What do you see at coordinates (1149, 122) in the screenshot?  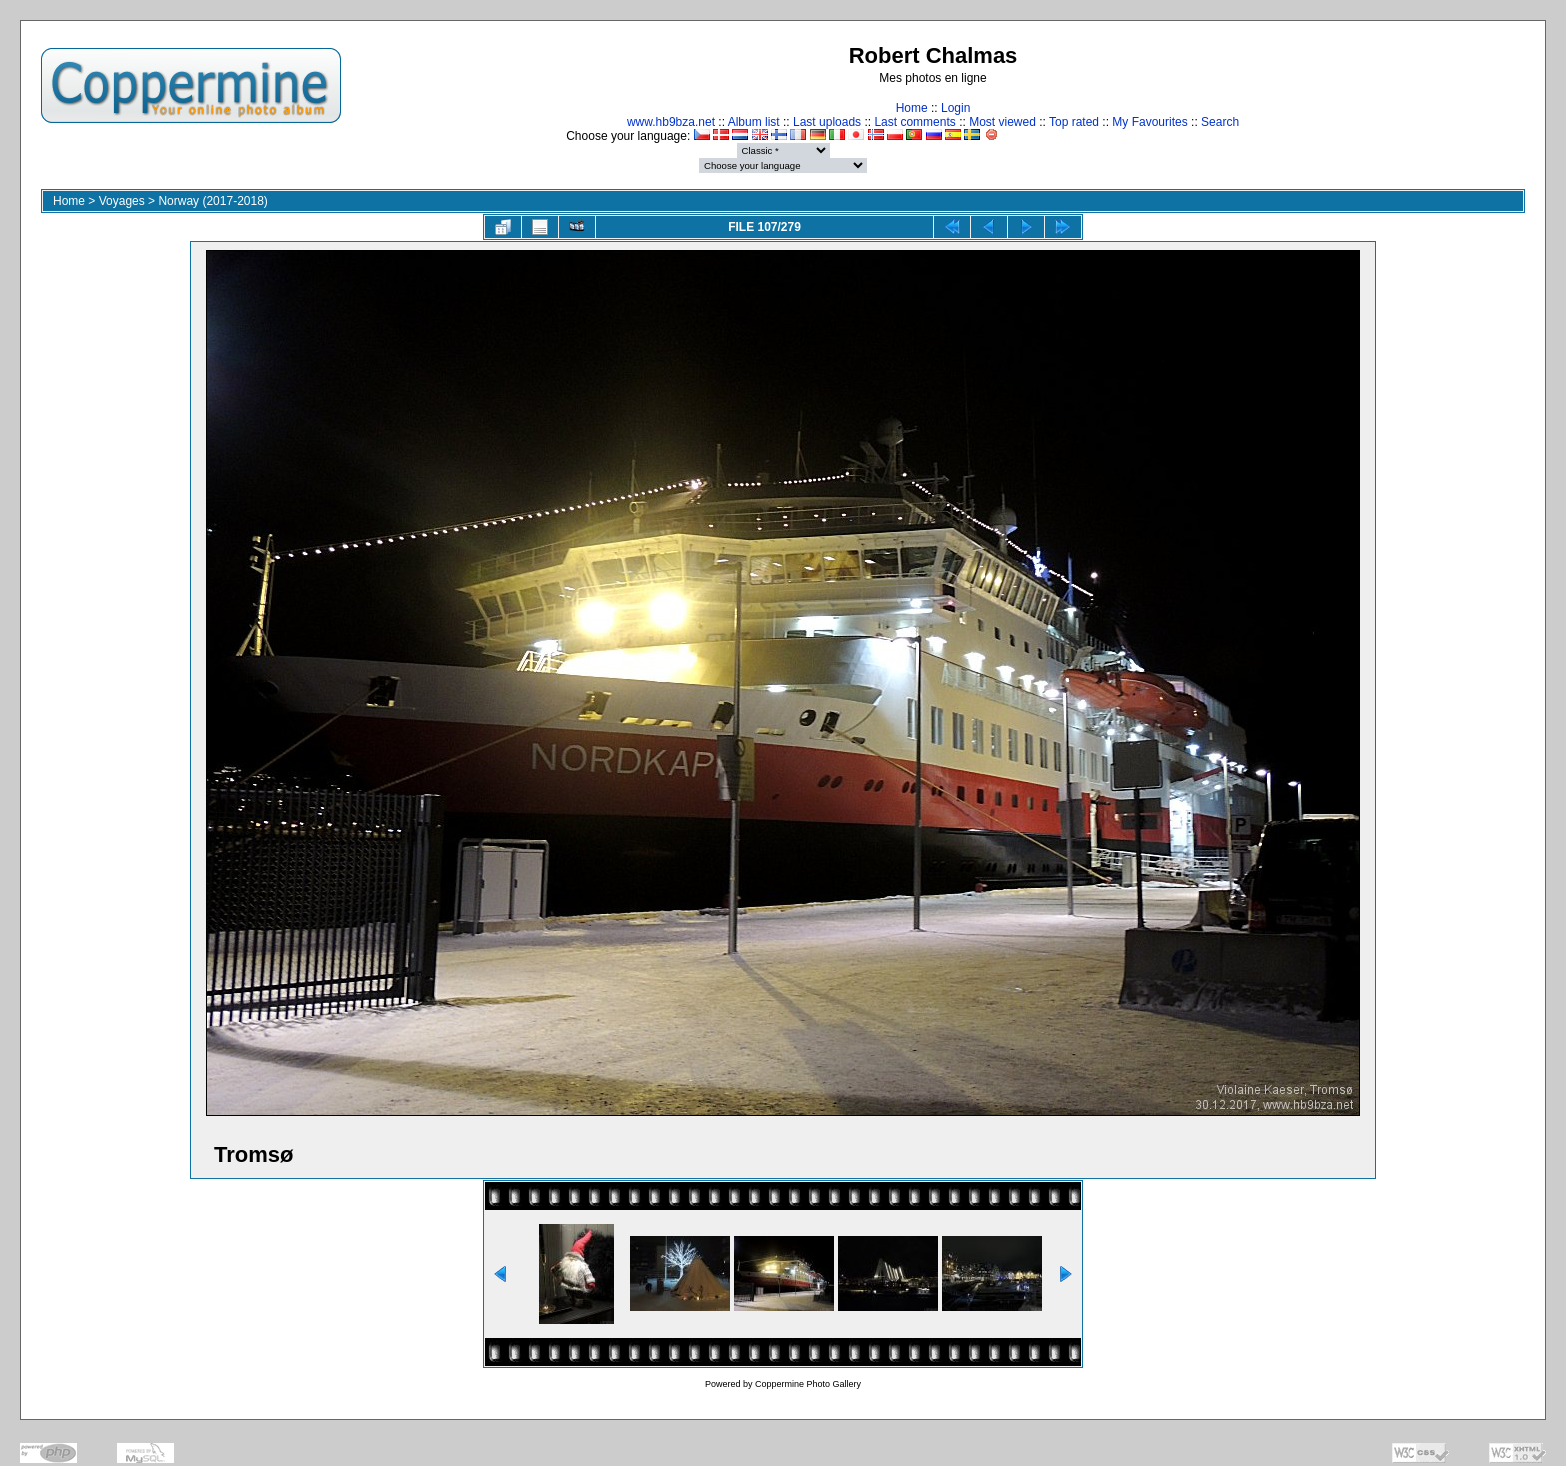 I see `My Favourites` at bounding box center [1149, 122].